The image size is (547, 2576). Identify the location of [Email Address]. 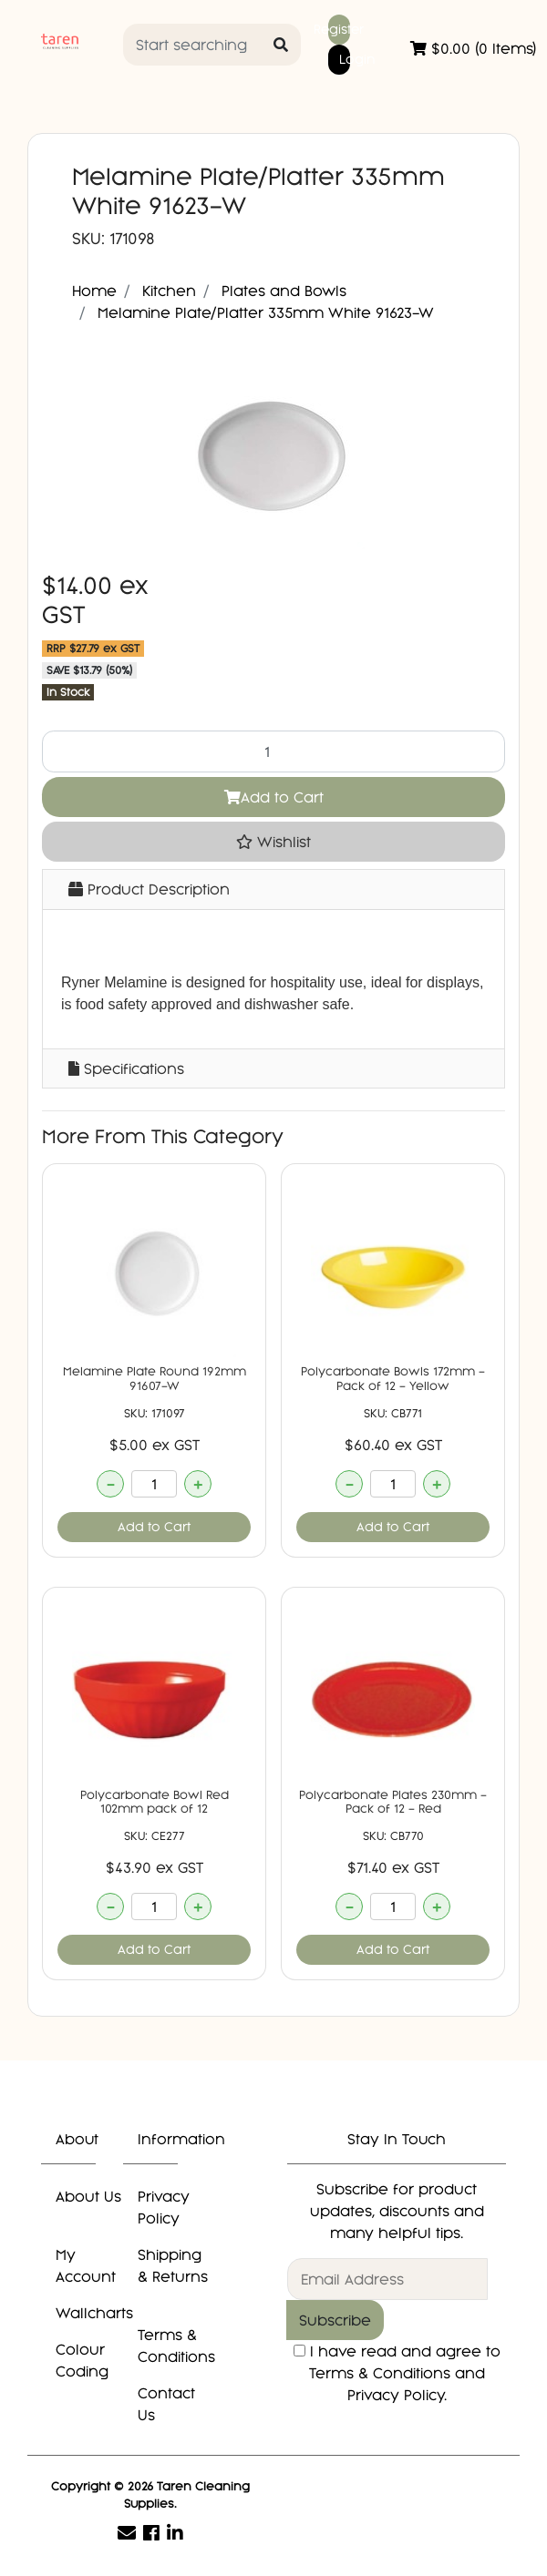
(387, 2279).